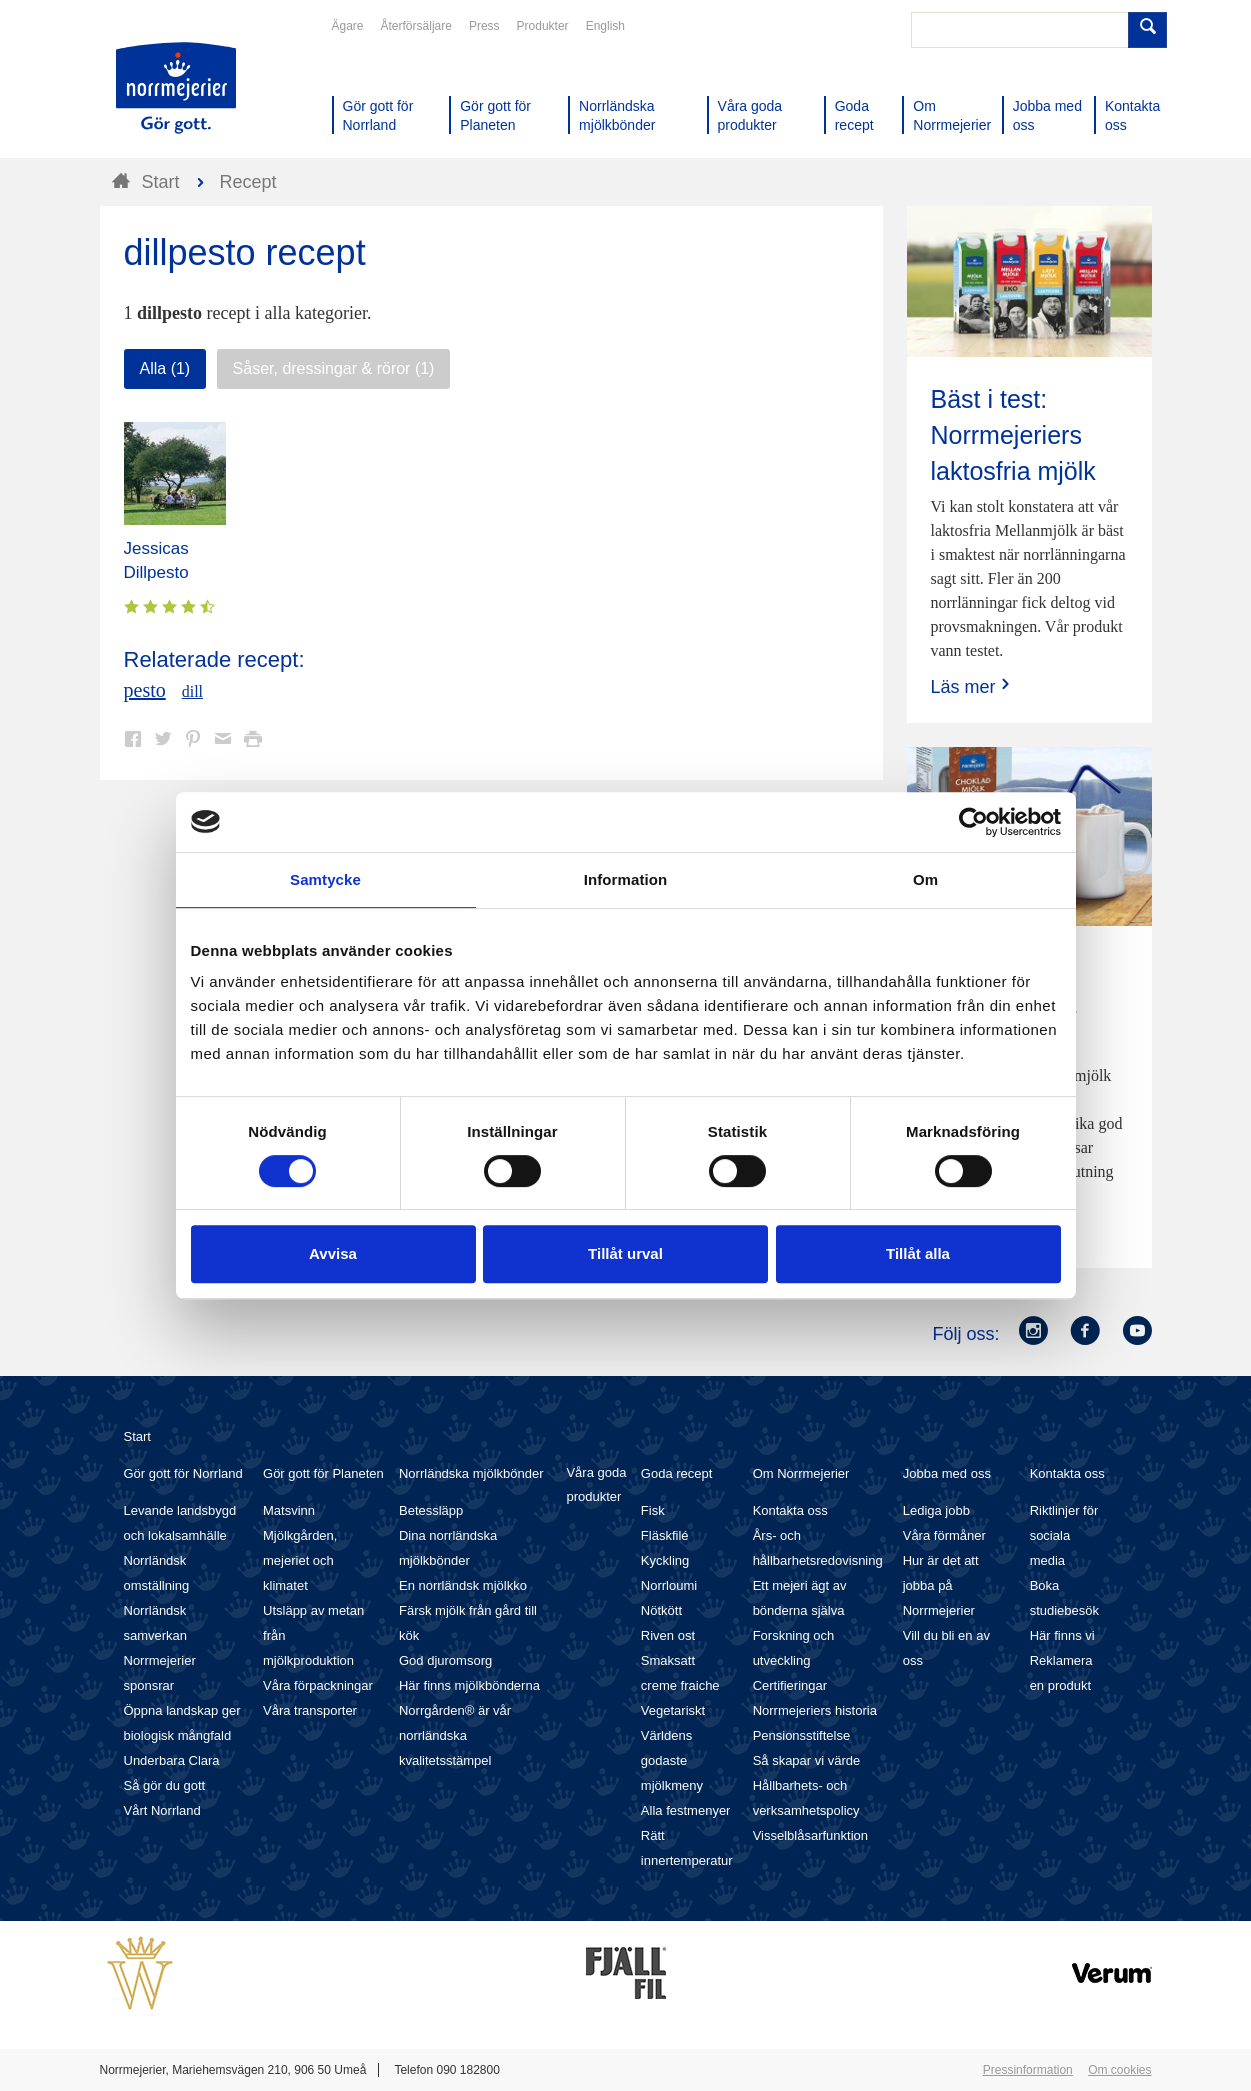 Image resolution: width=1251 pixels, height=2091 pixels. What do you see at coordinates (668, 1635) in the screenshot?
I see `Riven ost` at bounding box center [668, 1635].